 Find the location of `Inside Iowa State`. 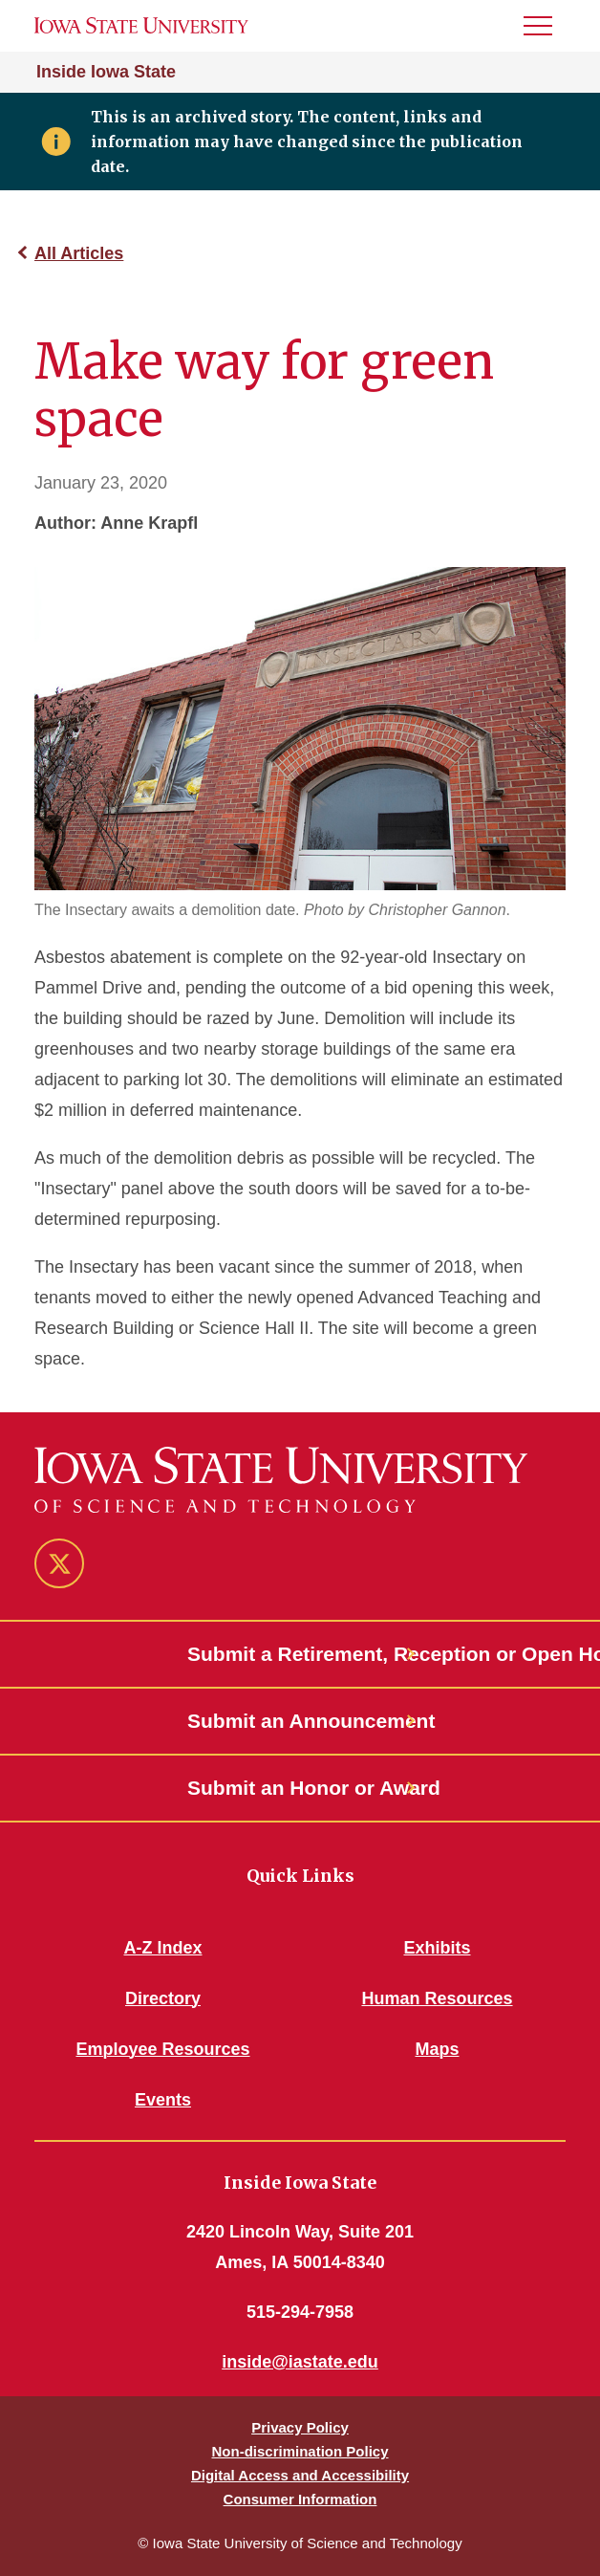

Inside Iowa State is located at coordinates (106, 71).